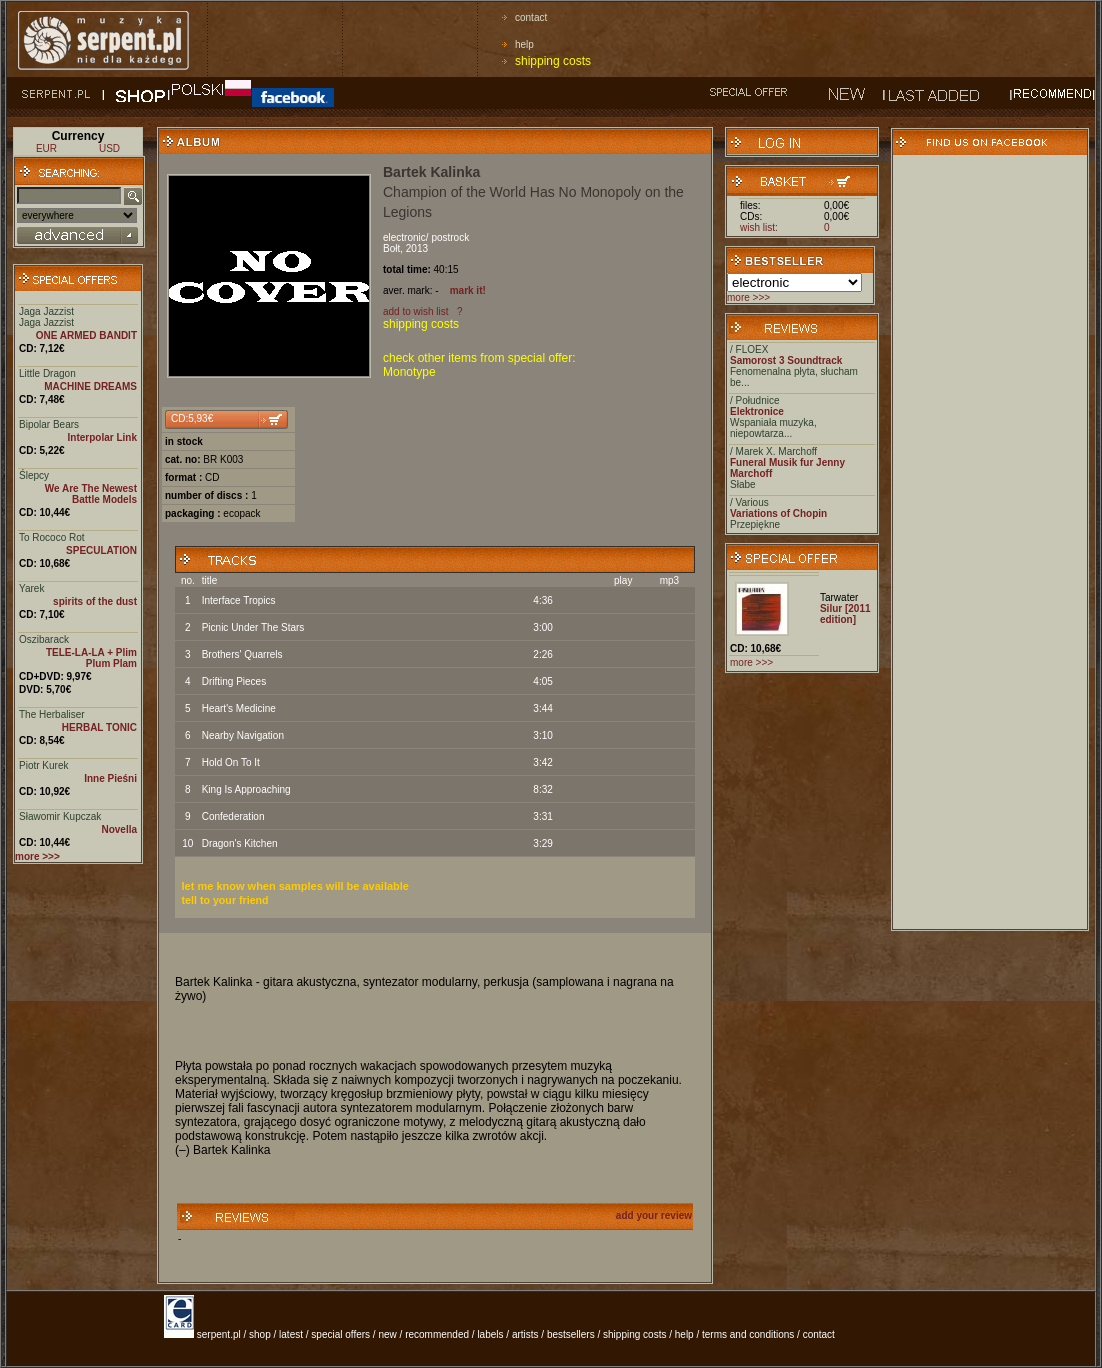 The width and height of the screenshot is (1102, 1368). I want to click on add to wish list, so click(416, 311).